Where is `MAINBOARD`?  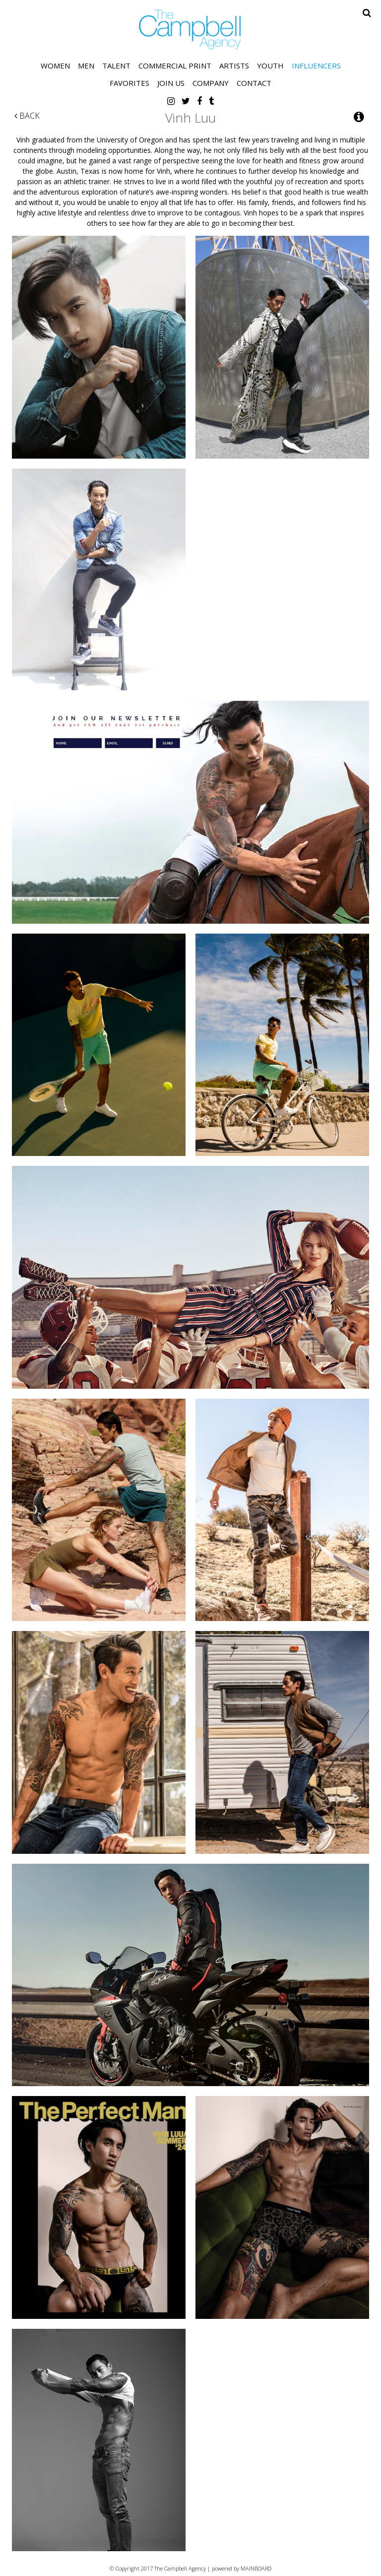
MAINBOARD is located at coordinates (256, 2568).